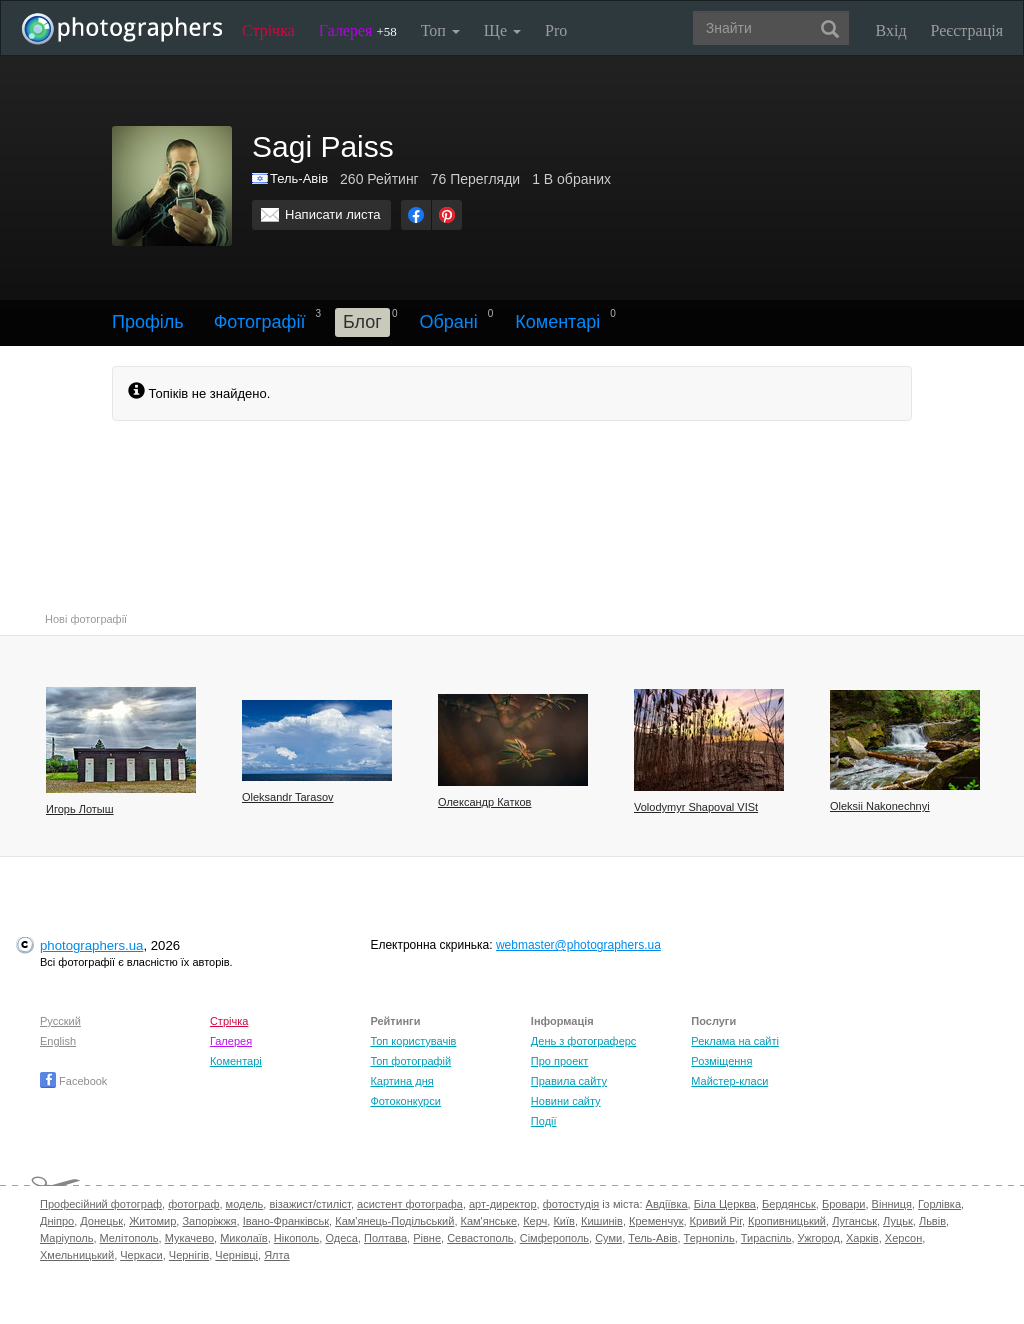 This screenshot has width=1024, height=1324. What do you see at coordinates (296, 1238) in the screenshot?
I see `Нікополь` at bounding box center [296, 1238].